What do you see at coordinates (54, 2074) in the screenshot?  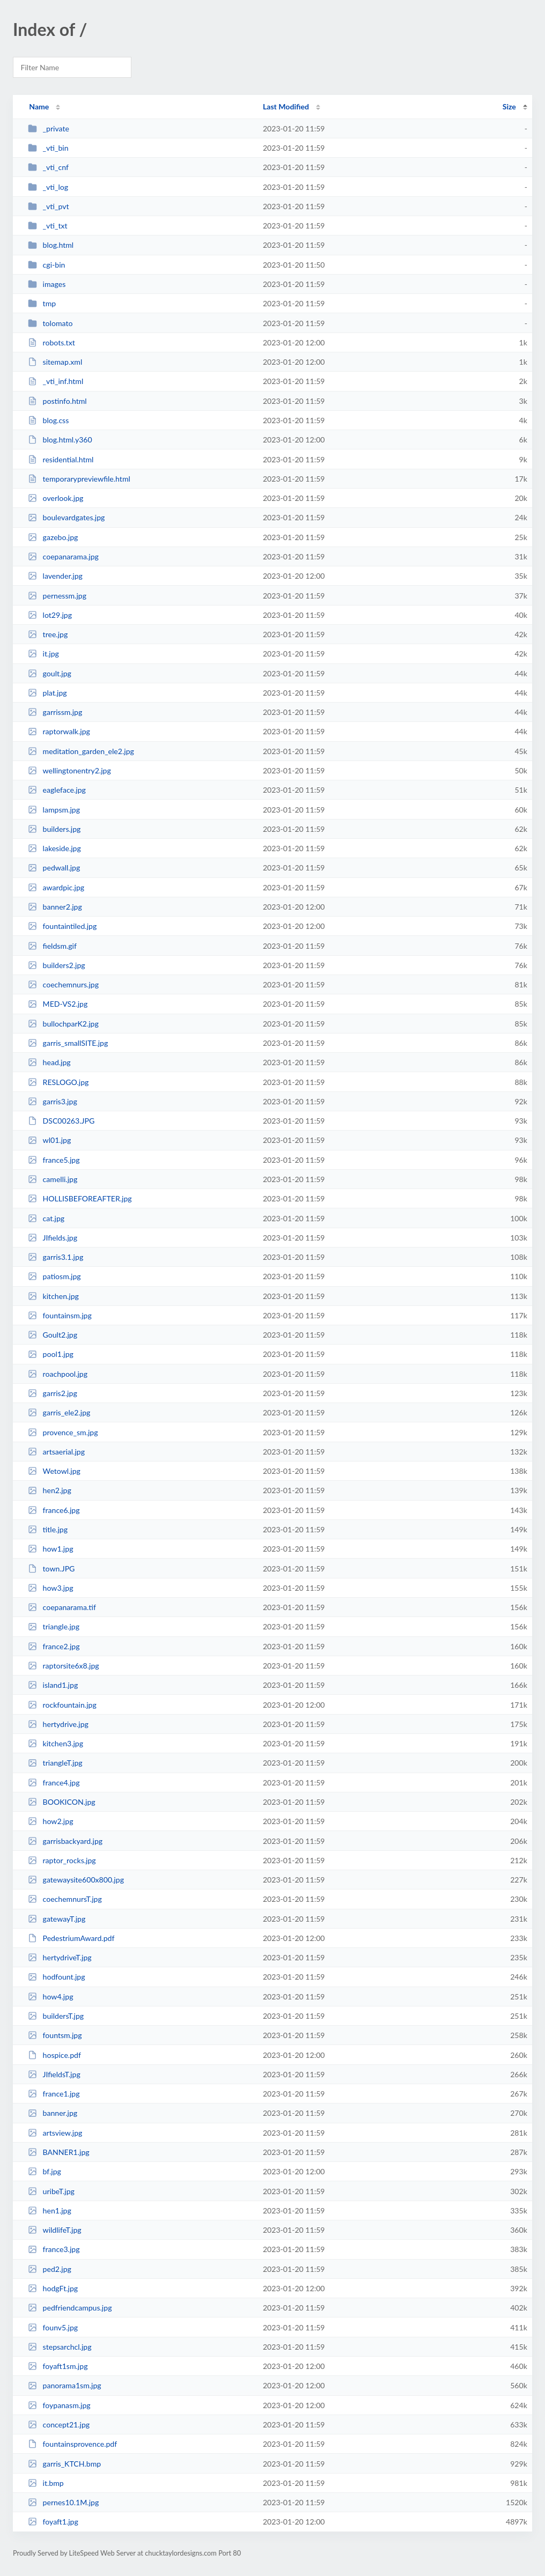 I see `JIfieldsT.jpg` at bounding box center [54, 2074].